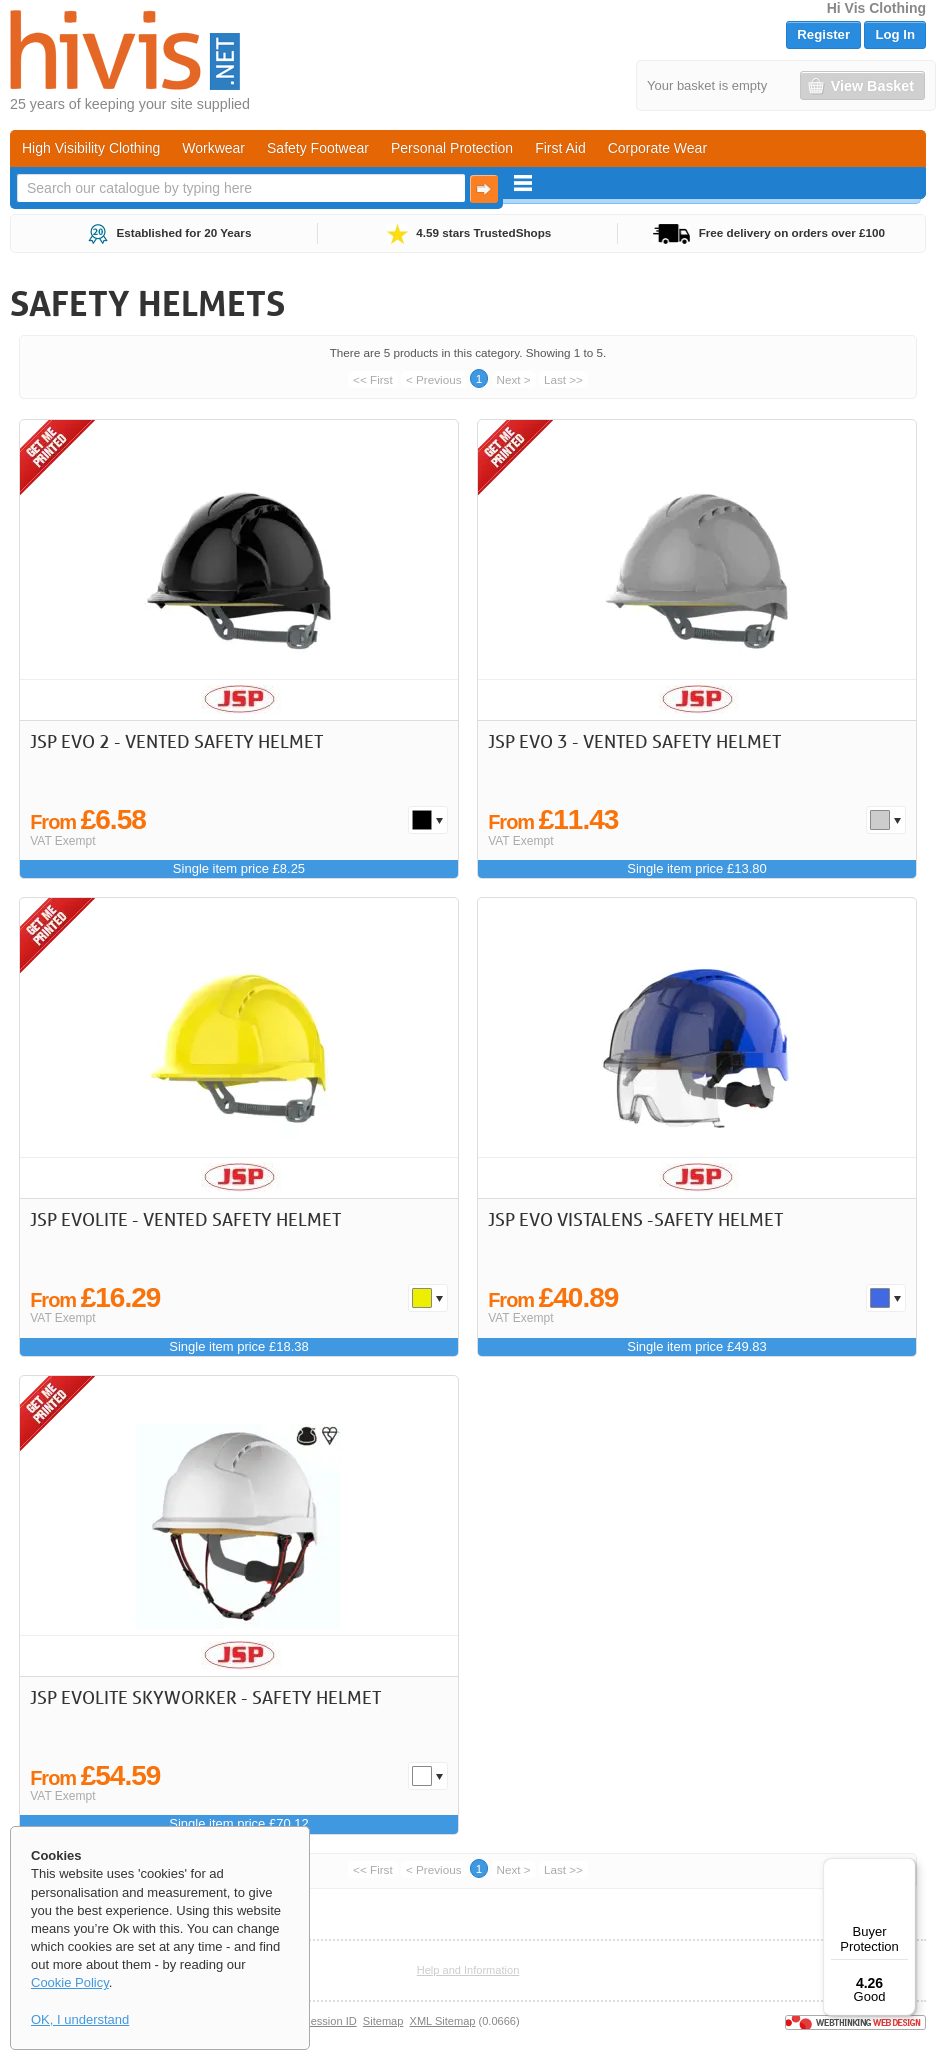 This screenshot has width=936, height=2070. What do you see at coordinates (318, 148) in the screenshot?
I see `Safety Footwear` at bounding box center [318, 148].